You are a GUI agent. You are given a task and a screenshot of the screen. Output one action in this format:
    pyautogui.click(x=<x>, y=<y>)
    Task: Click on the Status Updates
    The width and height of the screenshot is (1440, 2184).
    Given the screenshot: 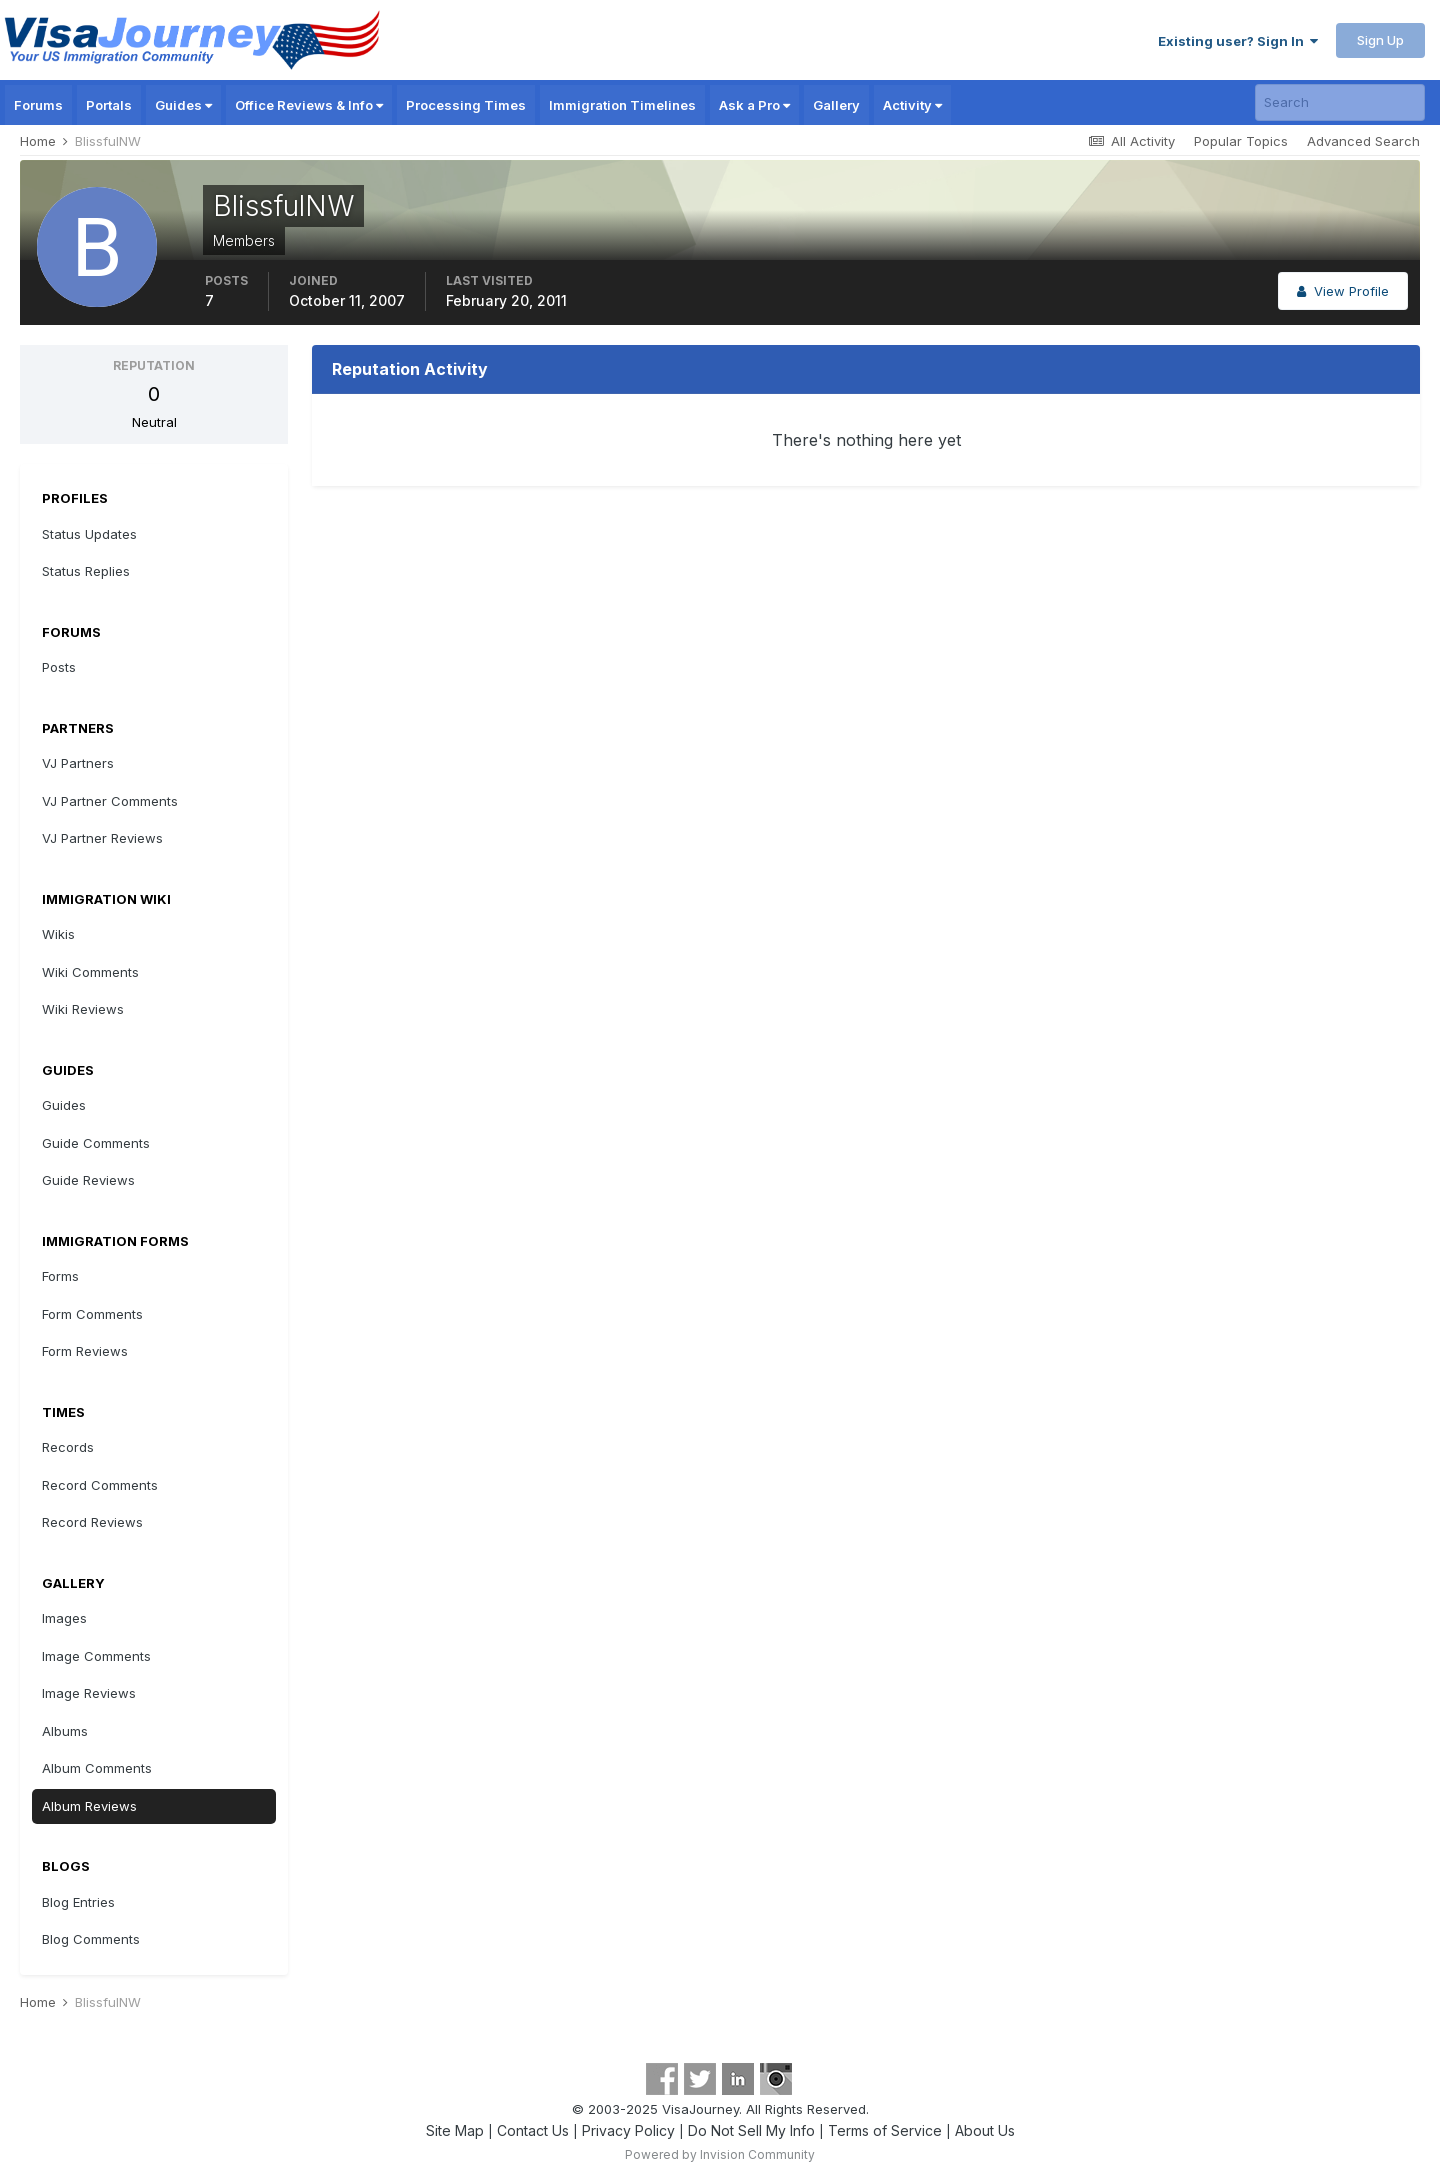 What is the action you would take?
    pyautogui.click(x=89, y=534)
    